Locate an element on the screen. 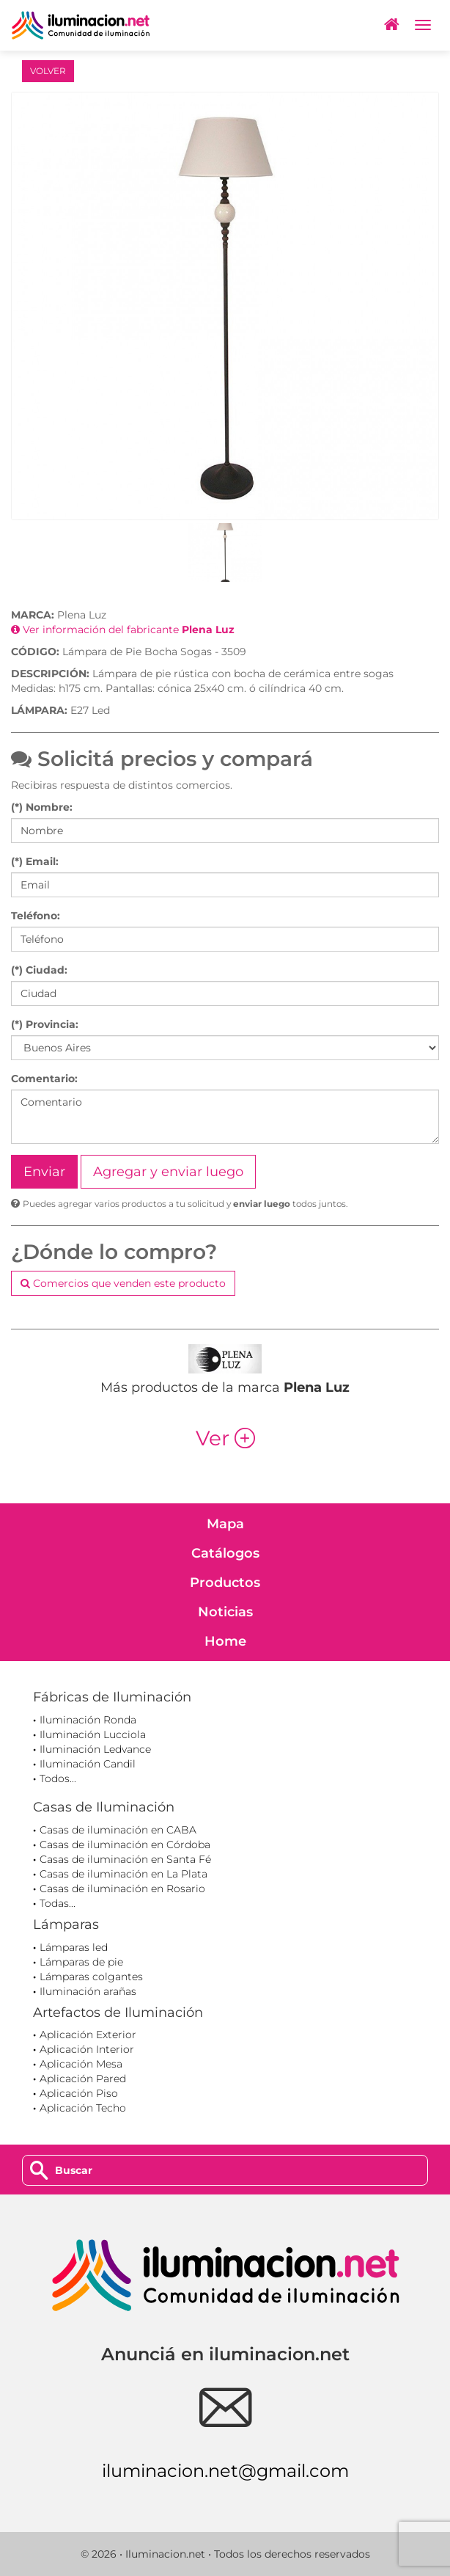  Aplicación Mesa is located at coordinates (81, 2063).